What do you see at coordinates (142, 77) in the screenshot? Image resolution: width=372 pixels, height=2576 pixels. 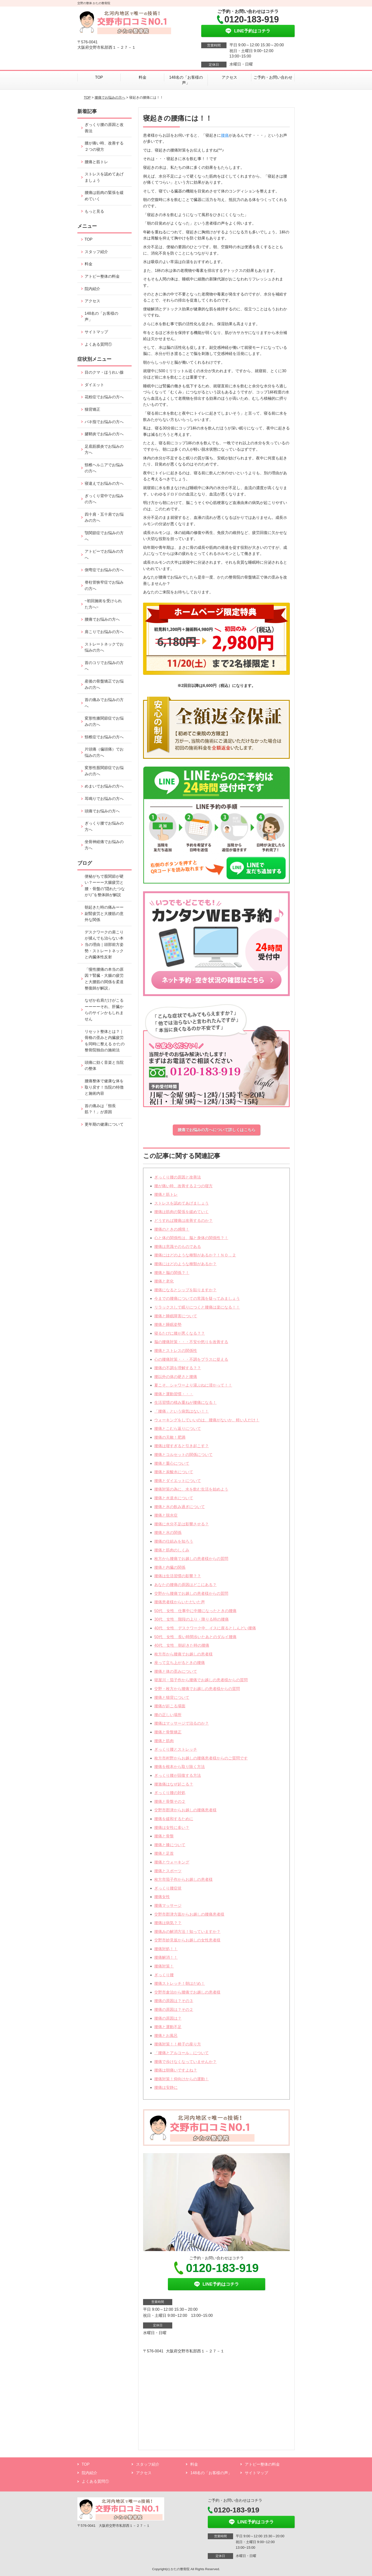 I see `料金` at bounding box center [142, 77].